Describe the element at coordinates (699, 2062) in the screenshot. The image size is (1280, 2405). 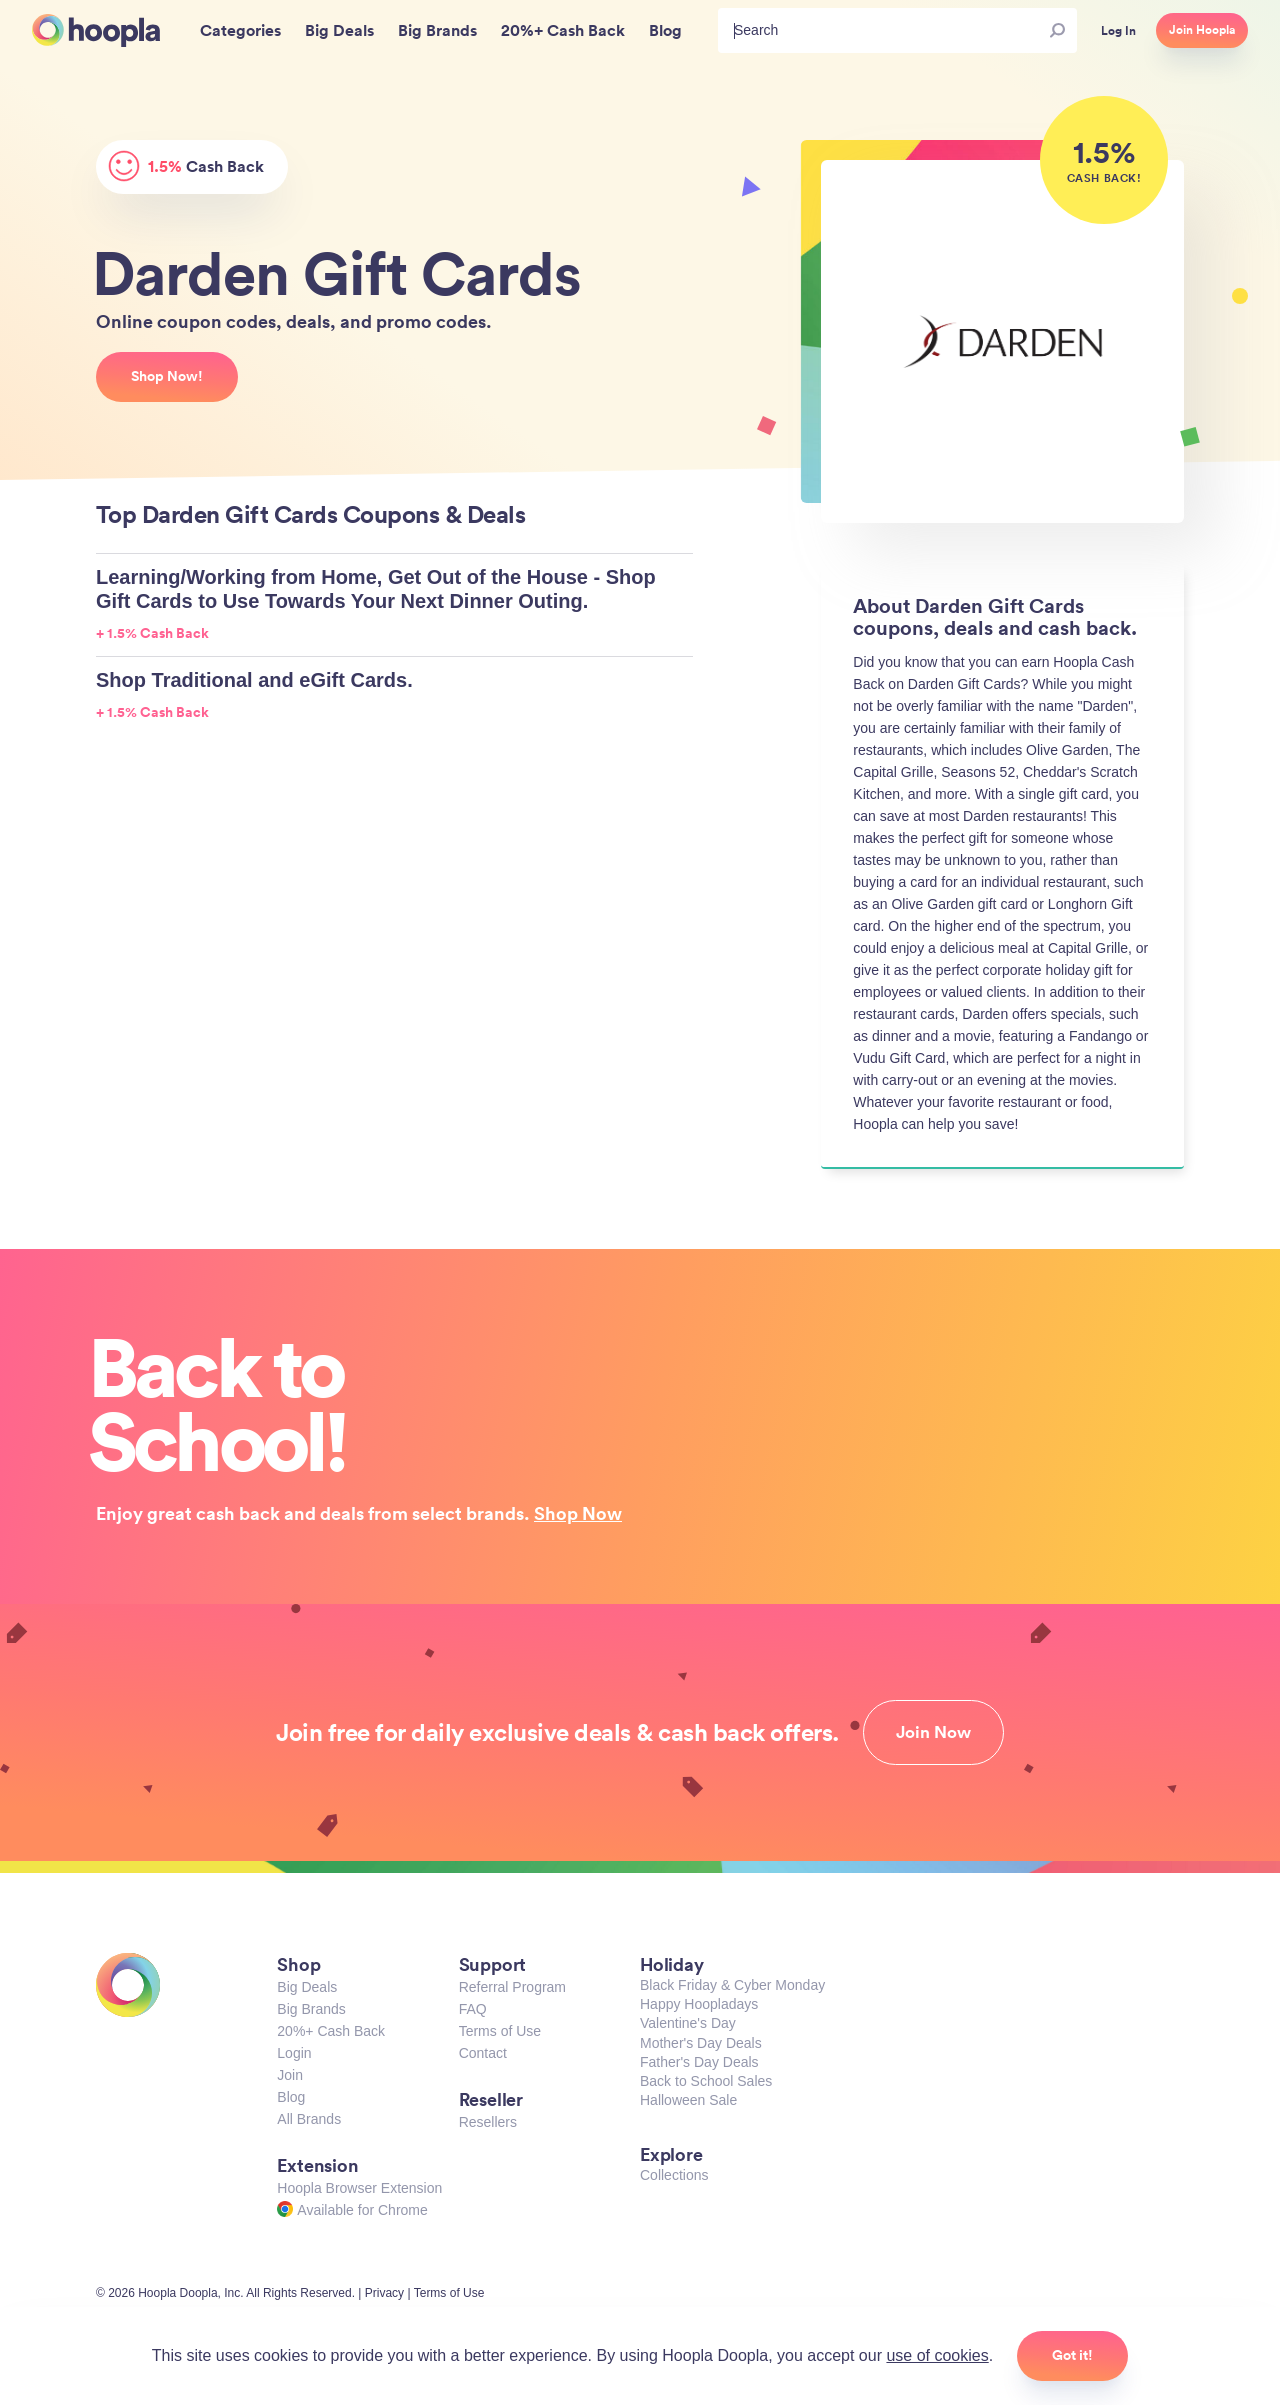
I see `Father's Day Deals` at that location.